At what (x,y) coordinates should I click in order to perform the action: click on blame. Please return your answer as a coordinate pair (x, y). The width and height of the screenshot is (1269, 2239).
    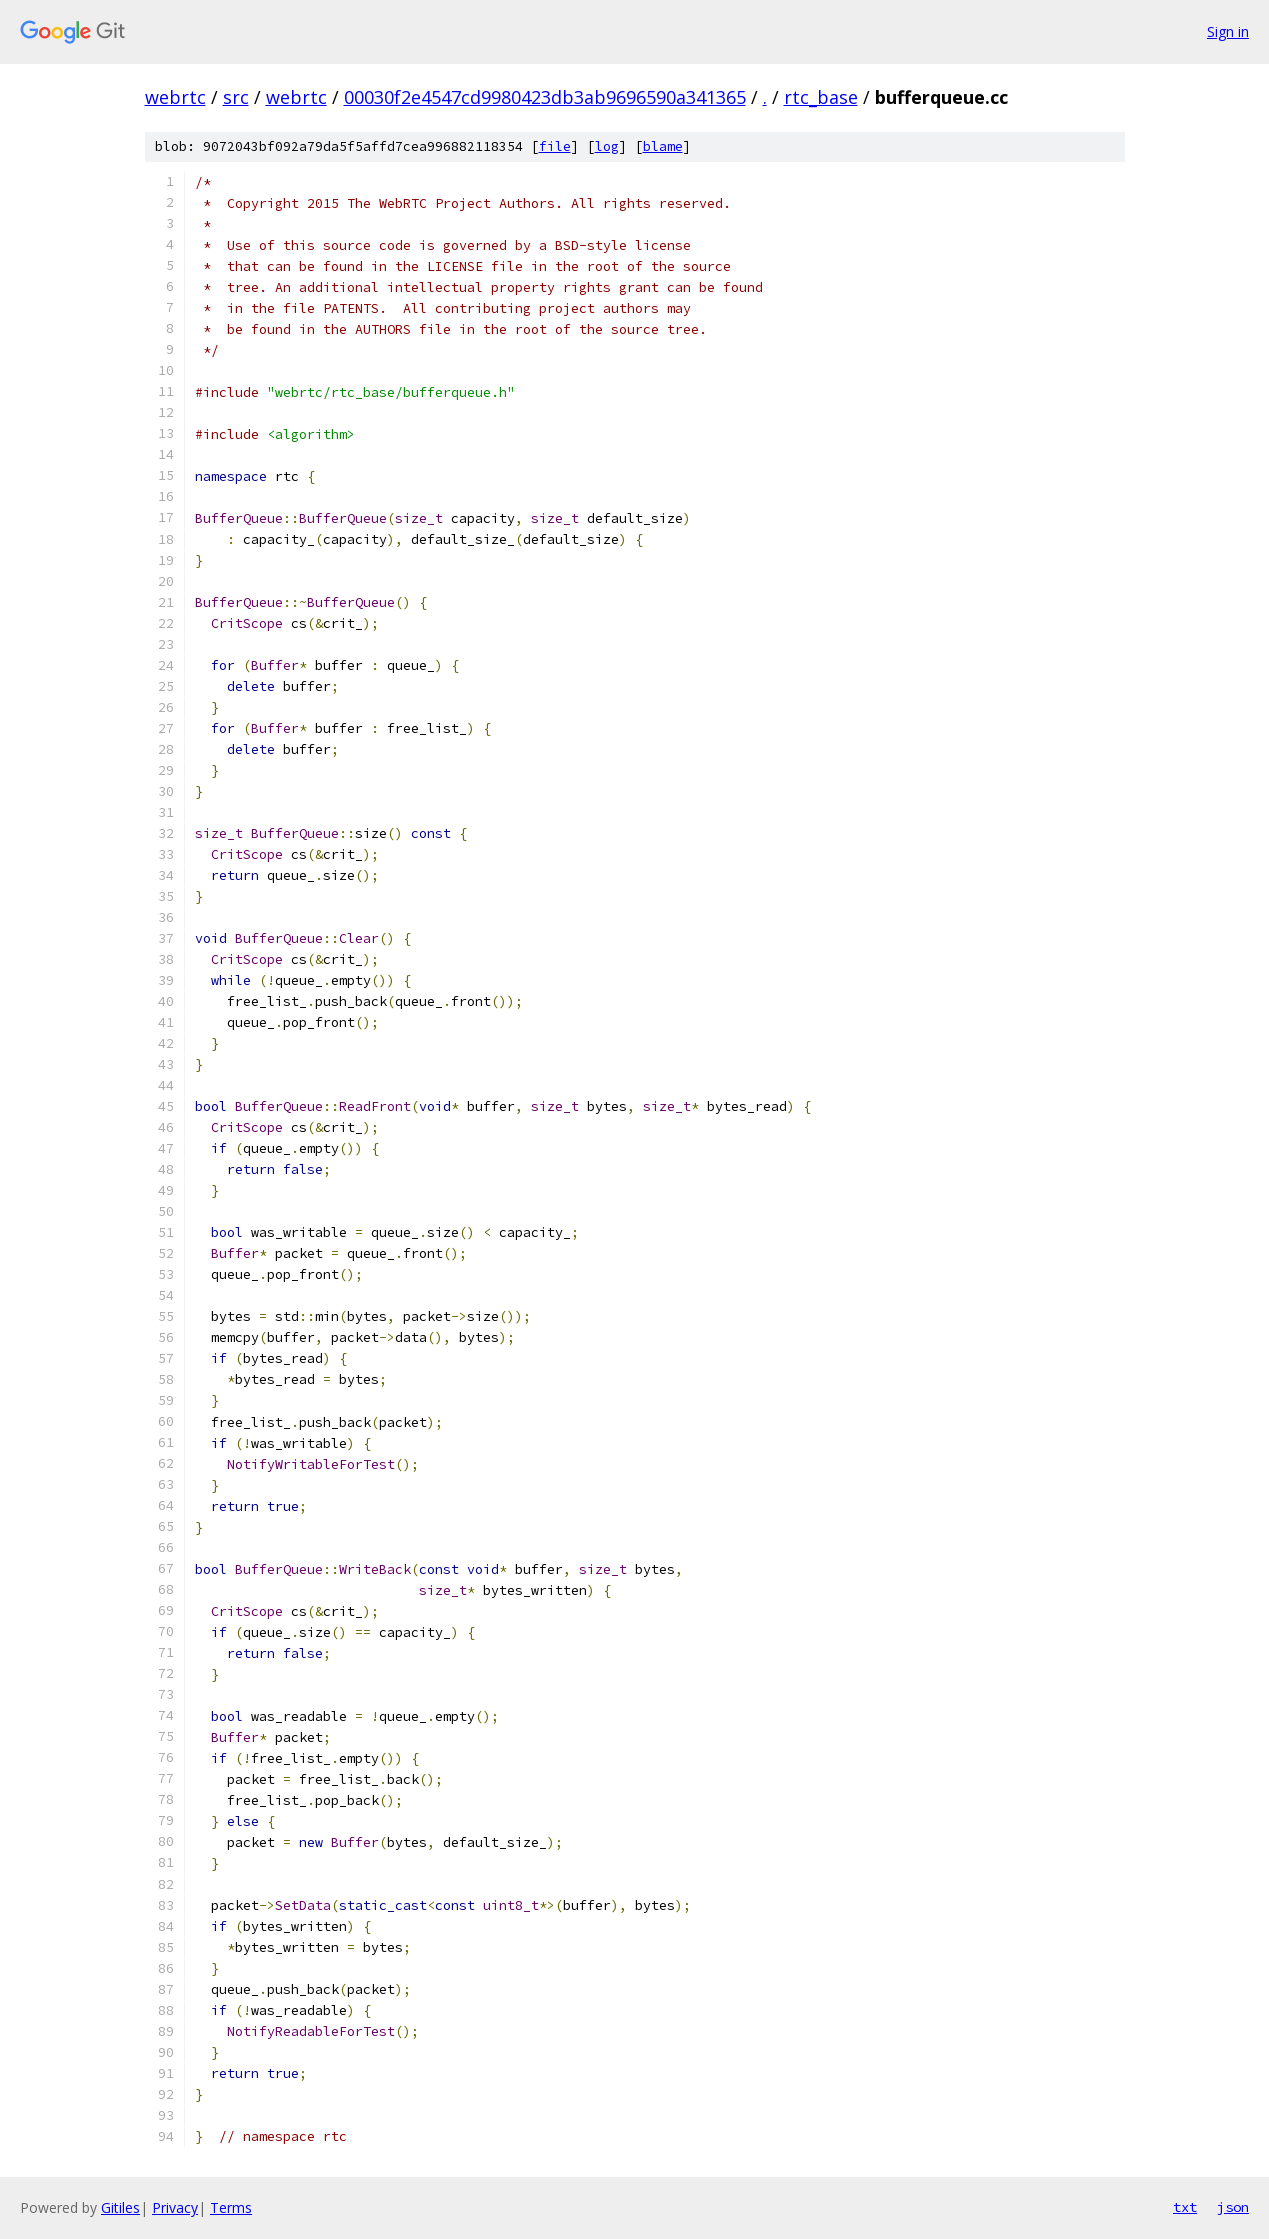
    Looking at the image, I should click on (663, 146).